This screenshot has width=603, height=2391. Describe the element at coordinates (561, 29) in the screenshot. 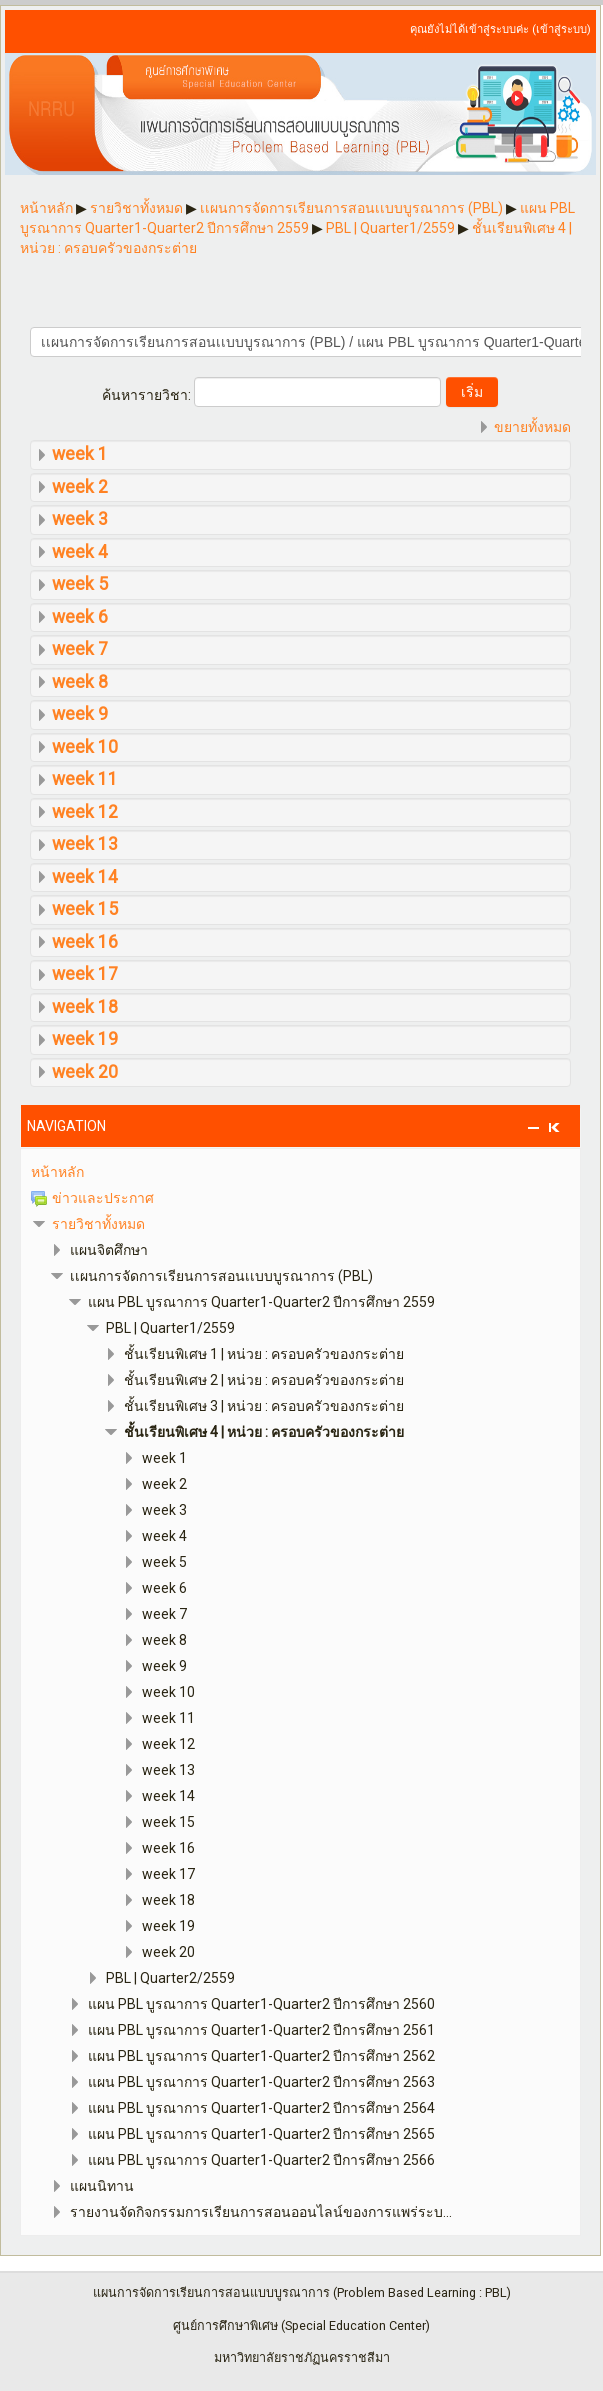

I see `เข้าสู่ระบบ` at that location.